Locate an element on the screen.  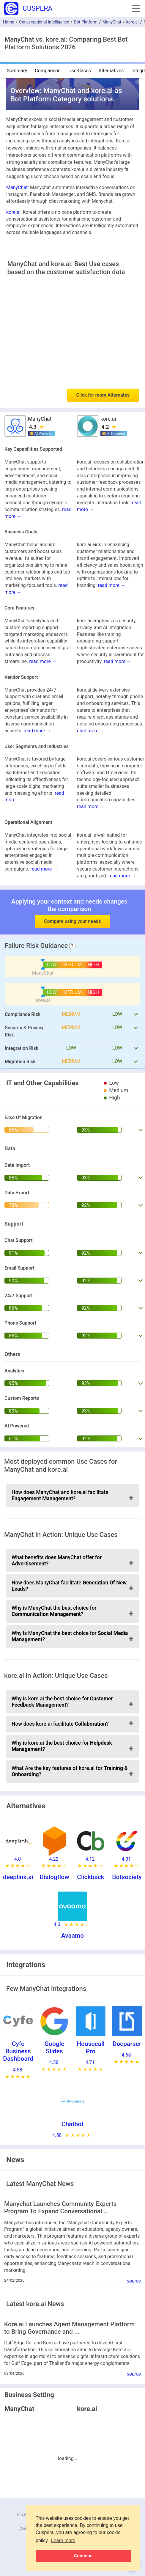
Compare using your needs [button] is located at coordinates (72, 921).